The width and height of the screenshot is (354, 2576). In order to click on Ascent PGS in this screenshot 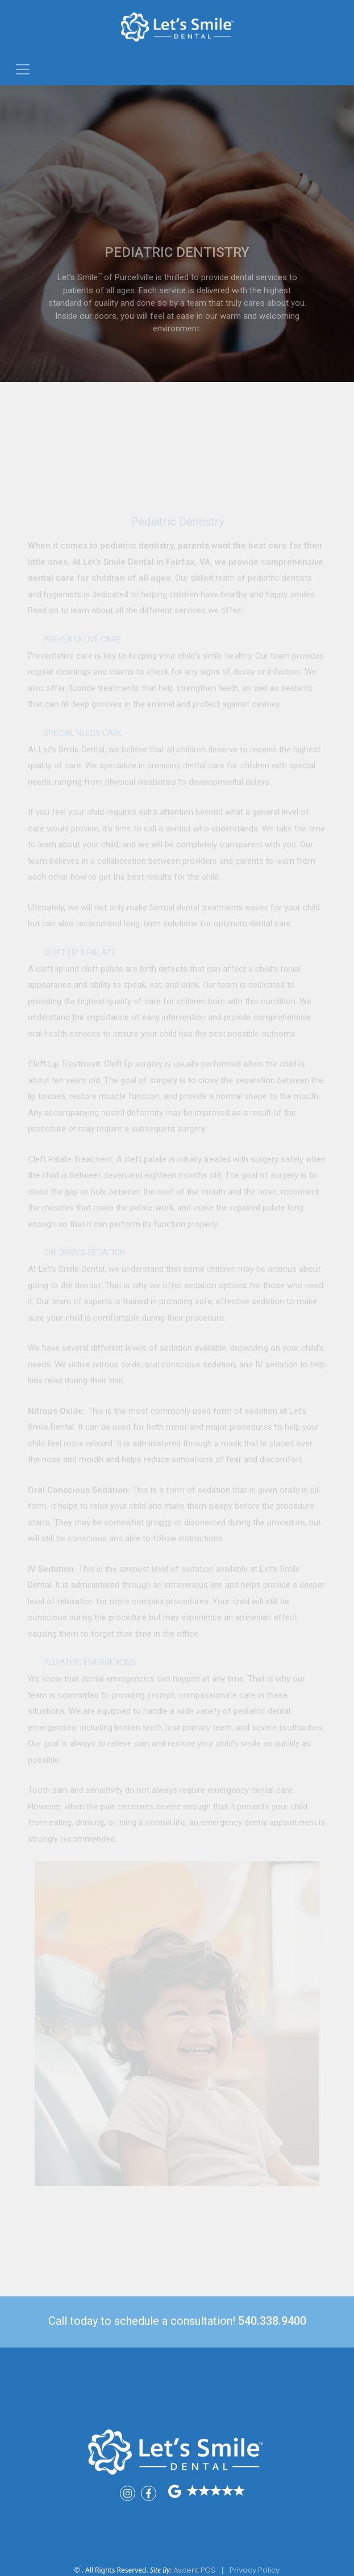, I will do `click(194, 2570)`.